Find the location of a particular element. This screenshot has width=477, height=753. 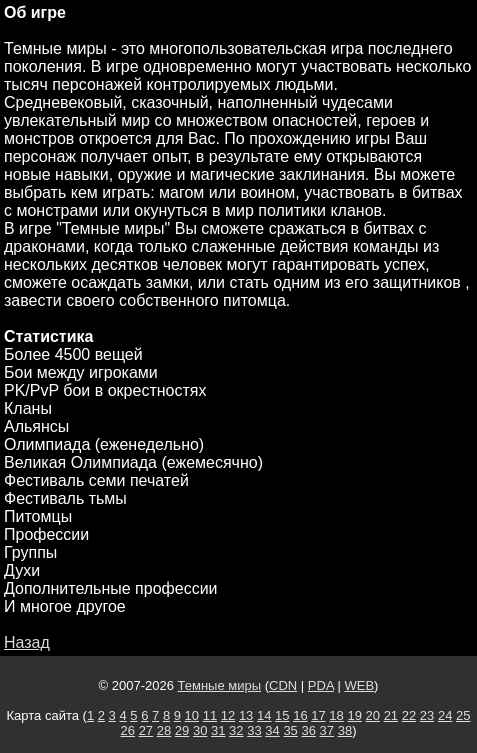

32 is located at coordinates (236, 730).